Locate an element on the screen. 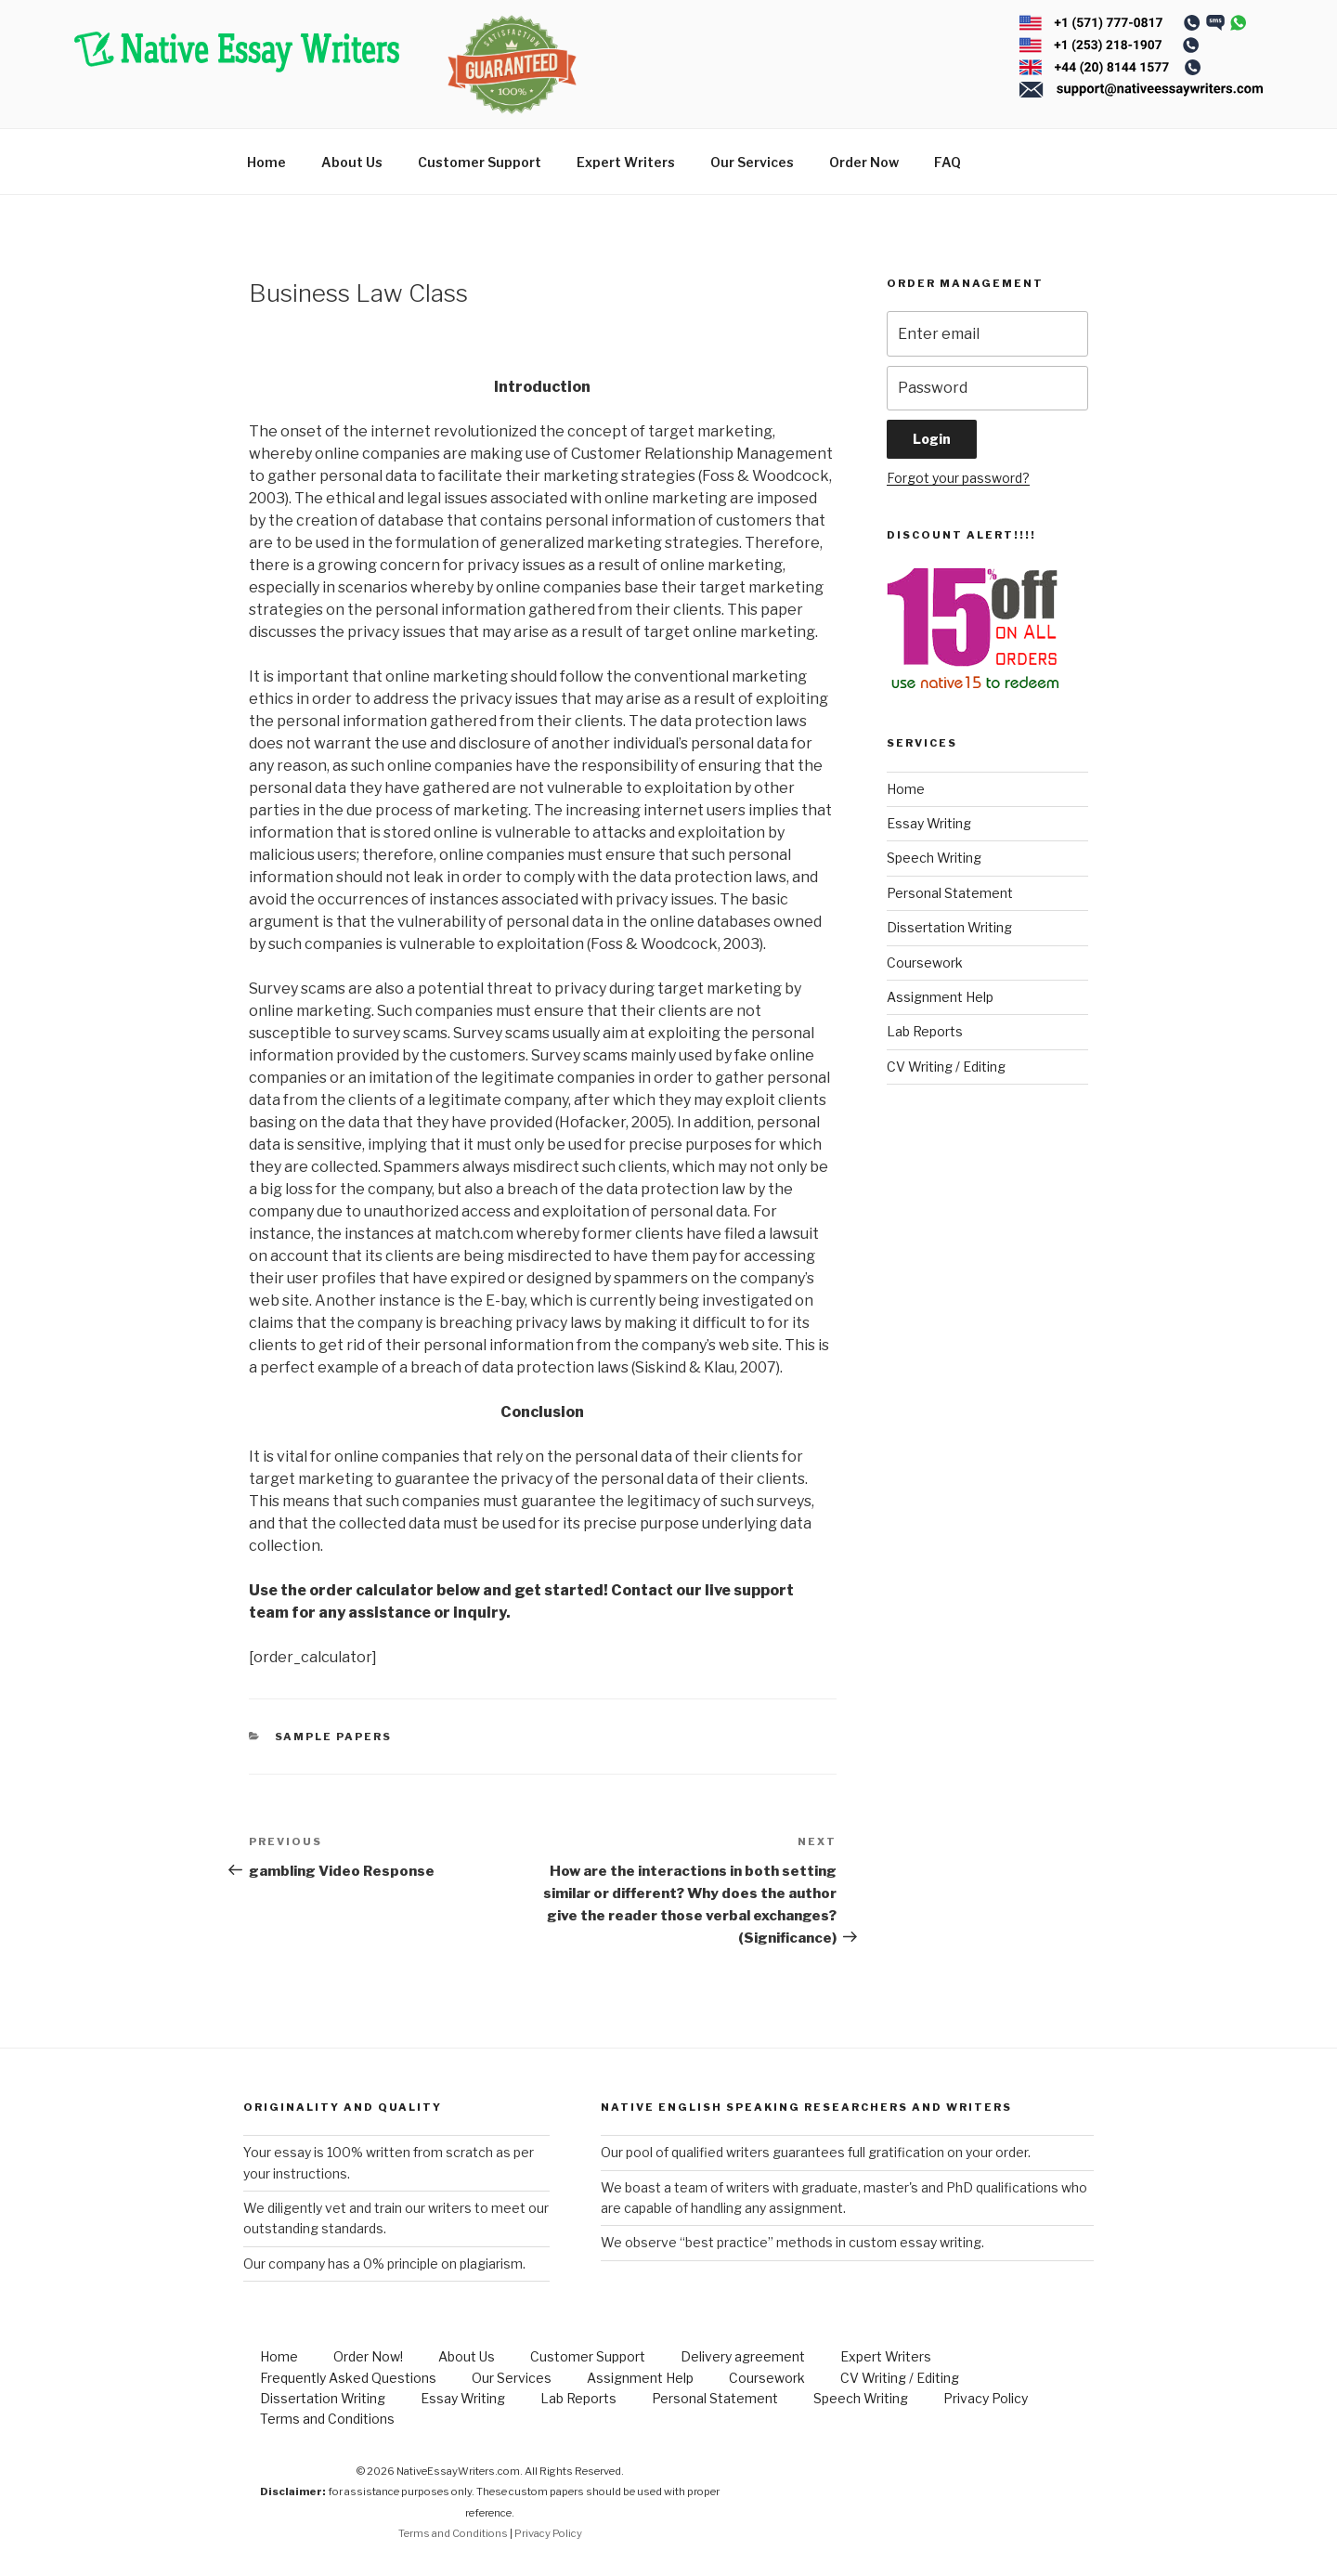  Our Services is located at coordinates (752, 162).